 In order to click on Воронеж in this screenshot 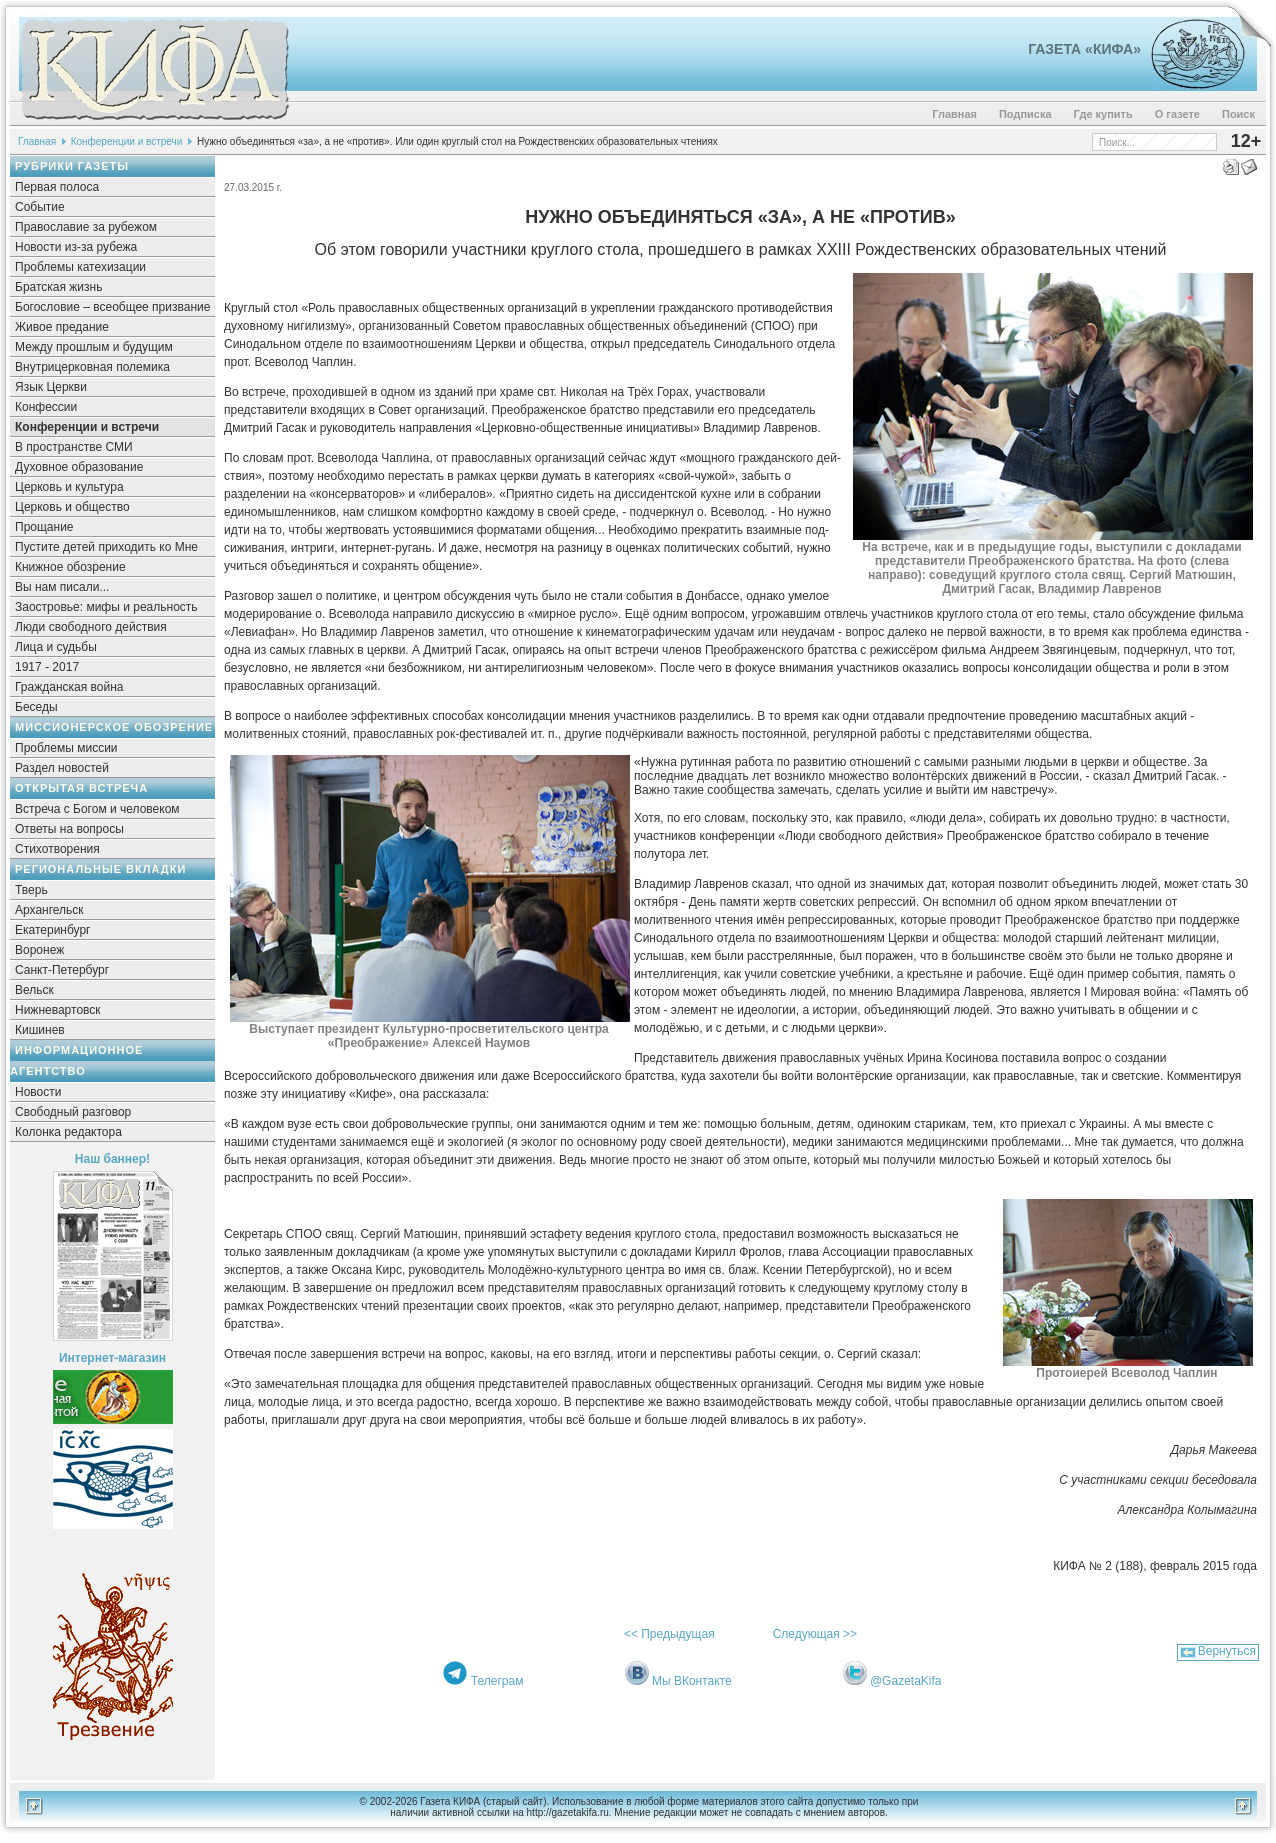, I will do `click(39, 950)`.